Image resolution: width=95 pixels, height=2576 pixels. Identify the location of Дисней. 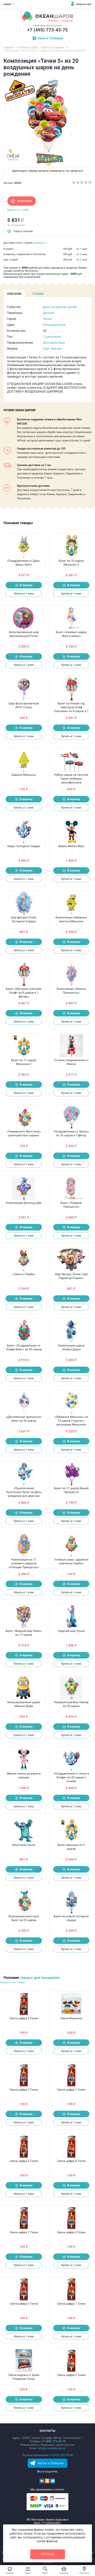
(48, 313).